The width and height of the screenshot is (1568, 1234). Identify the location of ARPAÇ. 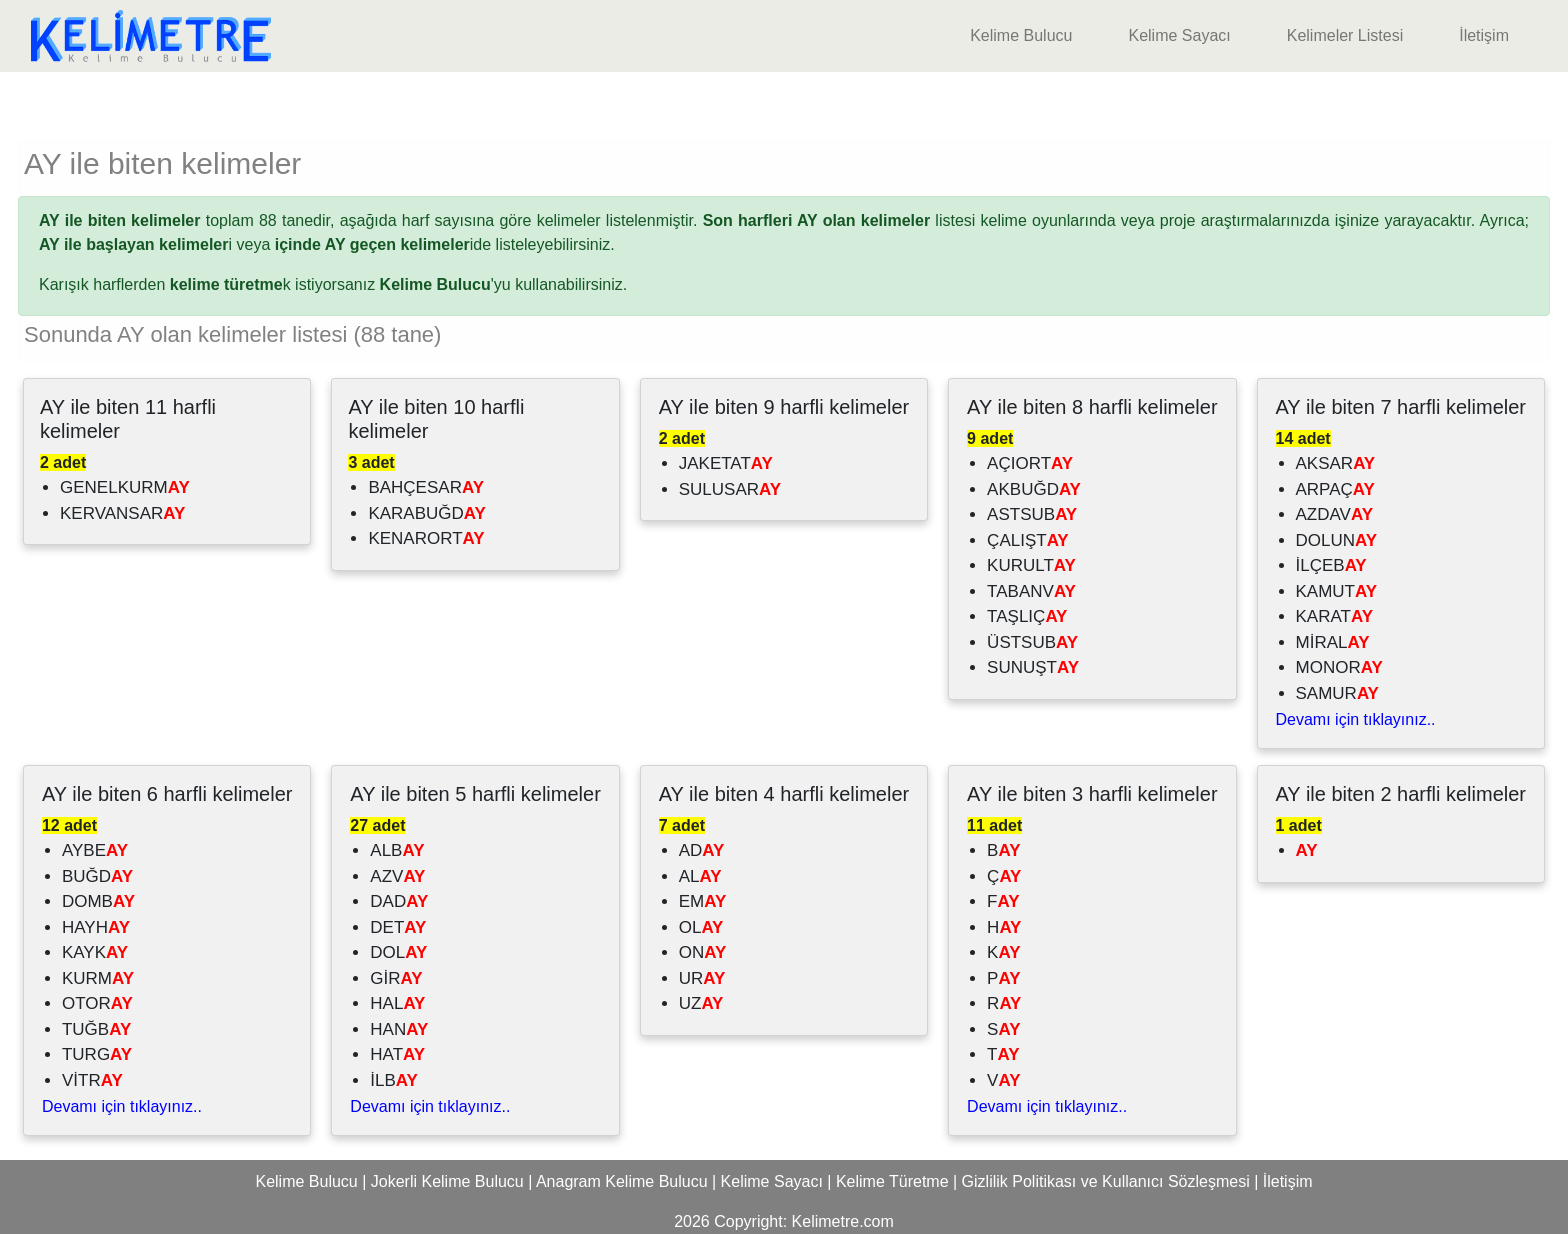
(1335, 489).